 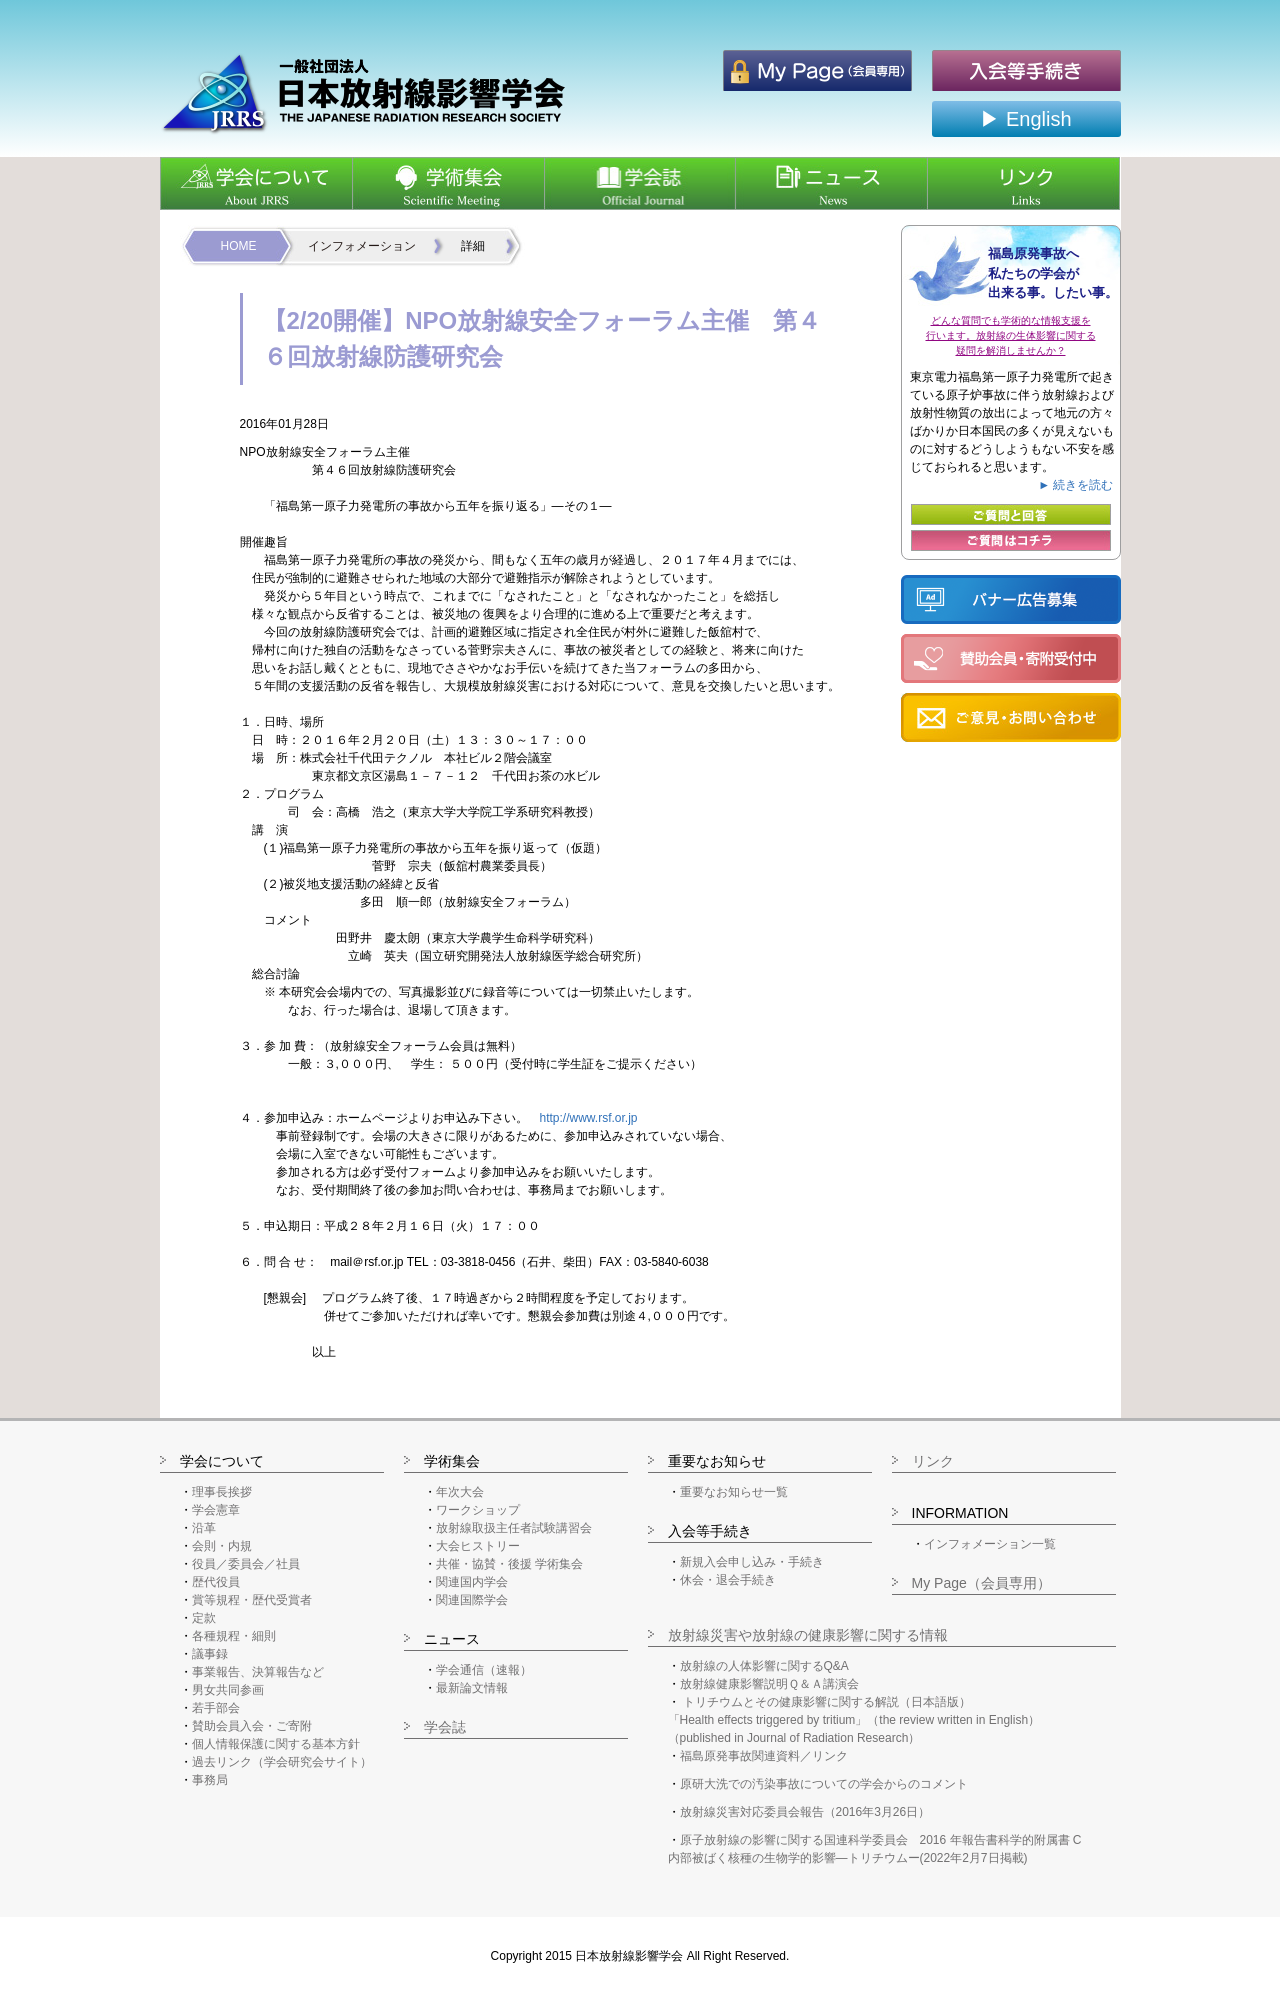 What do you see at coordinates (252, 1600) in the screenshot?
I see `賞等規程・歴代受賞者` at bounding box center [252, 1600].